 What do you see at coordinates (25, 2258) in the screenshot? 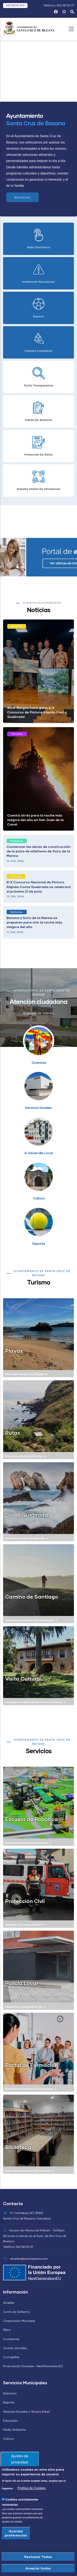
I see `alcaldia@aytobezana.com` at bounding box center [25, 2258].